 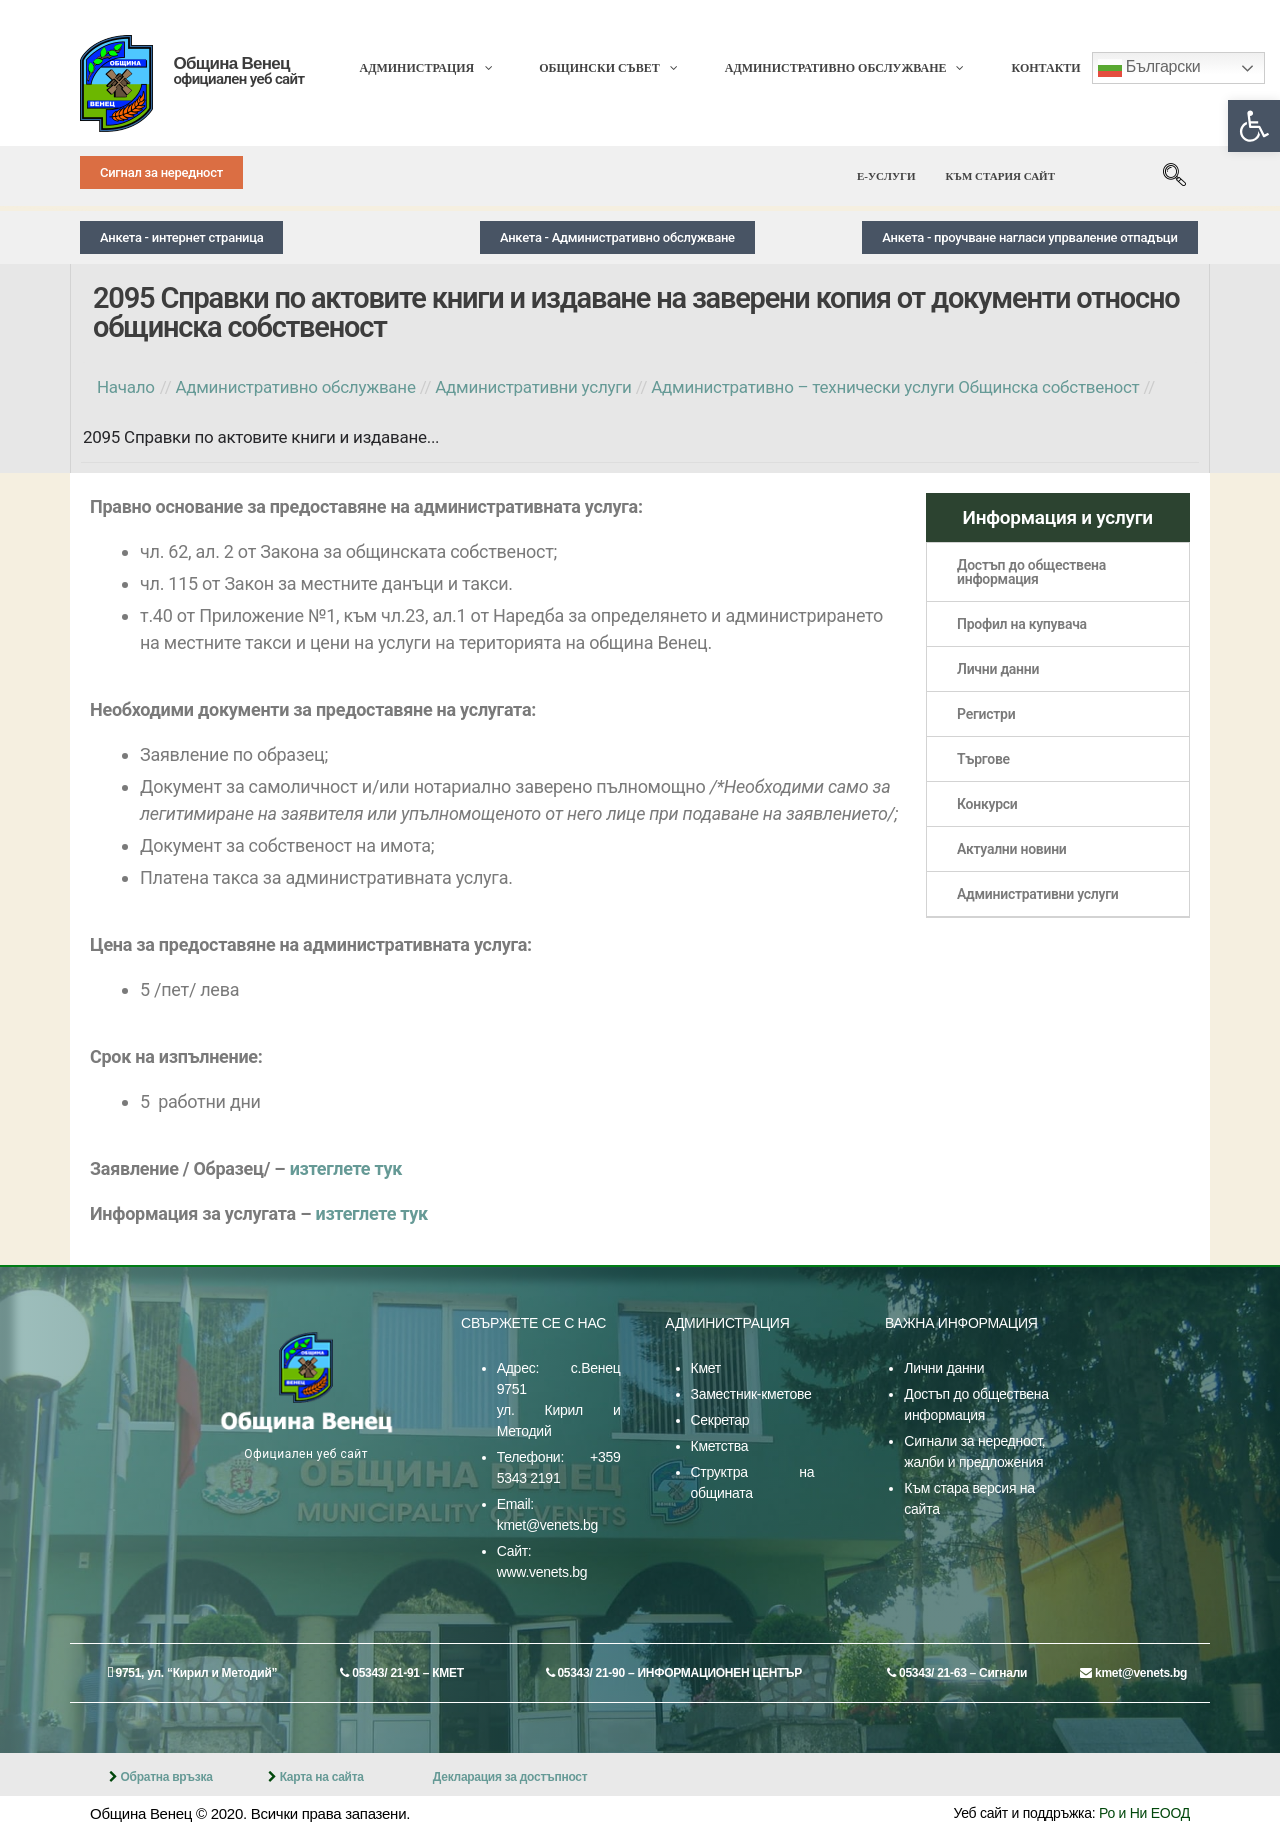 I want to click on Карта на сайта [link], so click(x=322, y=1777).